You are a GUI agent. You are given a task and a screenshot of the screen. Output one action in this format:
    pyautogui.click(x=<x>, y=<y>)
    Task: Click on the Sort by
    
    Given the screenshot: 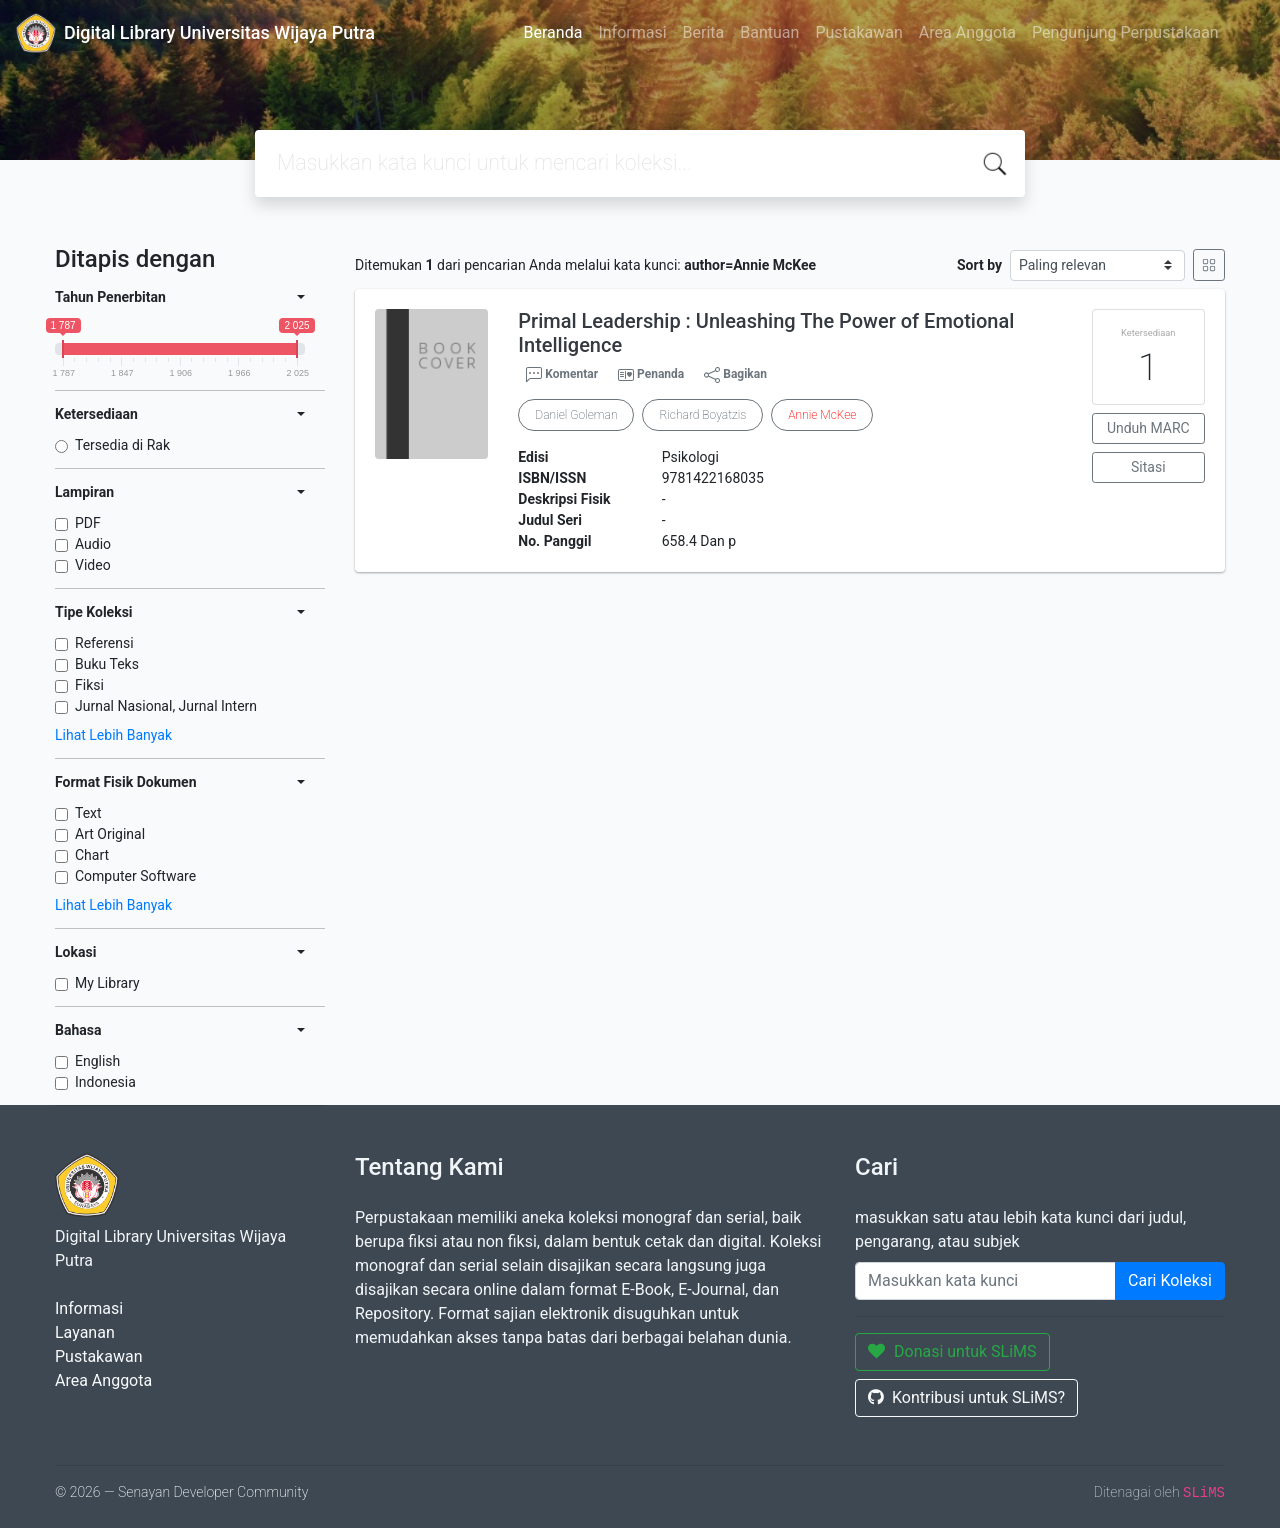 What is the action you would take?
    pyautogui.click(x=979, y=265)
    